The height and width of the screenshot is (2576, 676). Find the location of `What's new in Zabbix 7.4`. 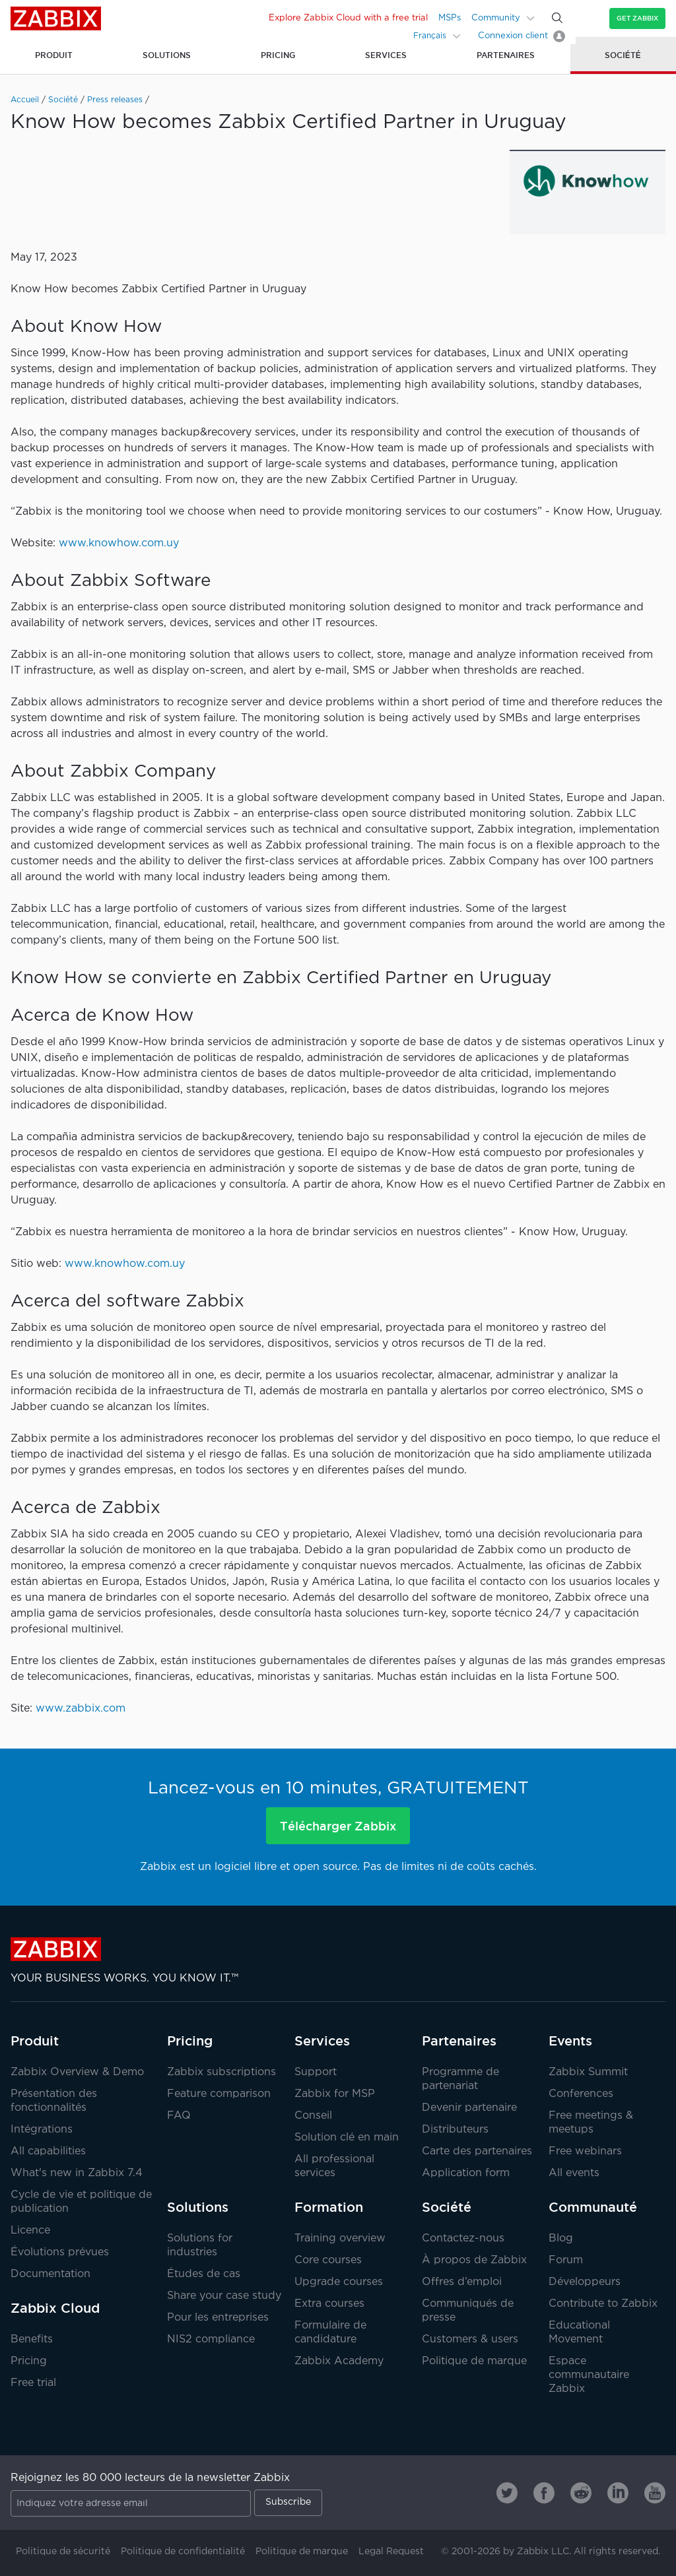

What's new in Zabbix 7.4 is located at coordinates (77, 2173).